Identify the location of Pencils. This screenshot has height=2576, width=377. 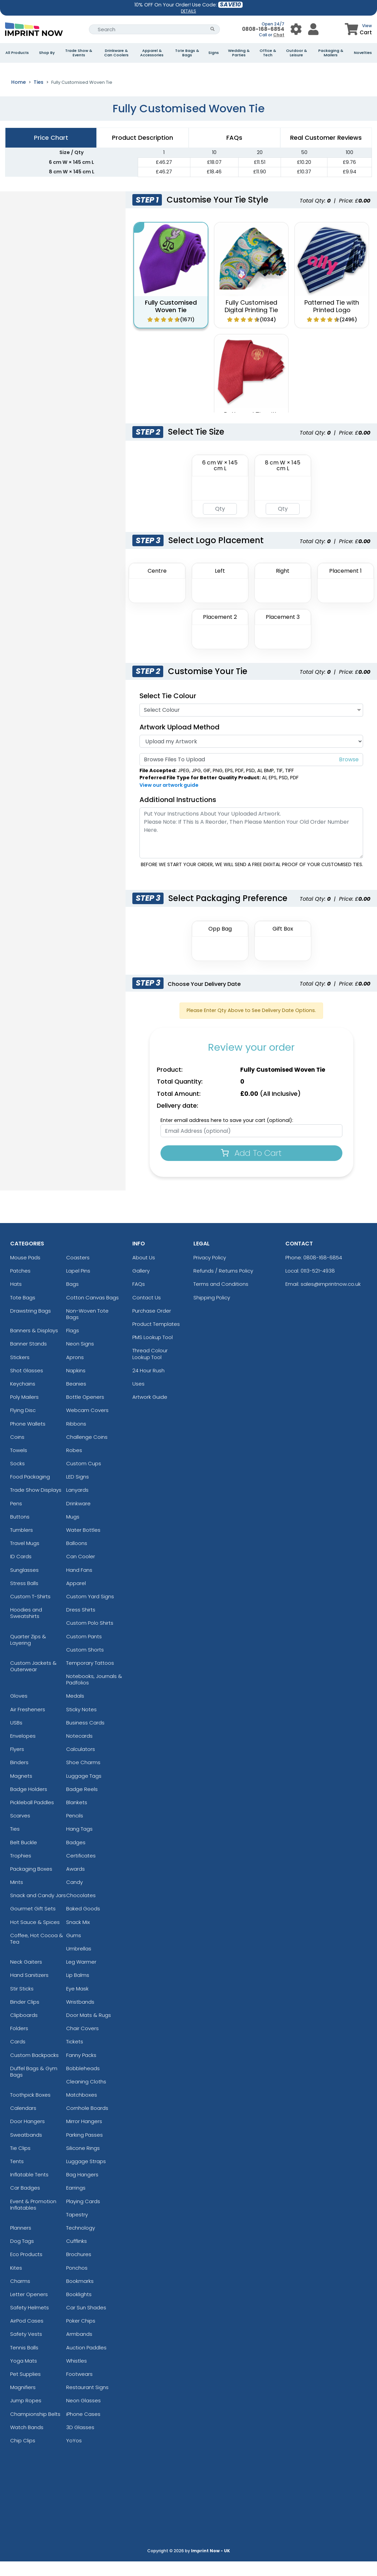
(74, 1830).